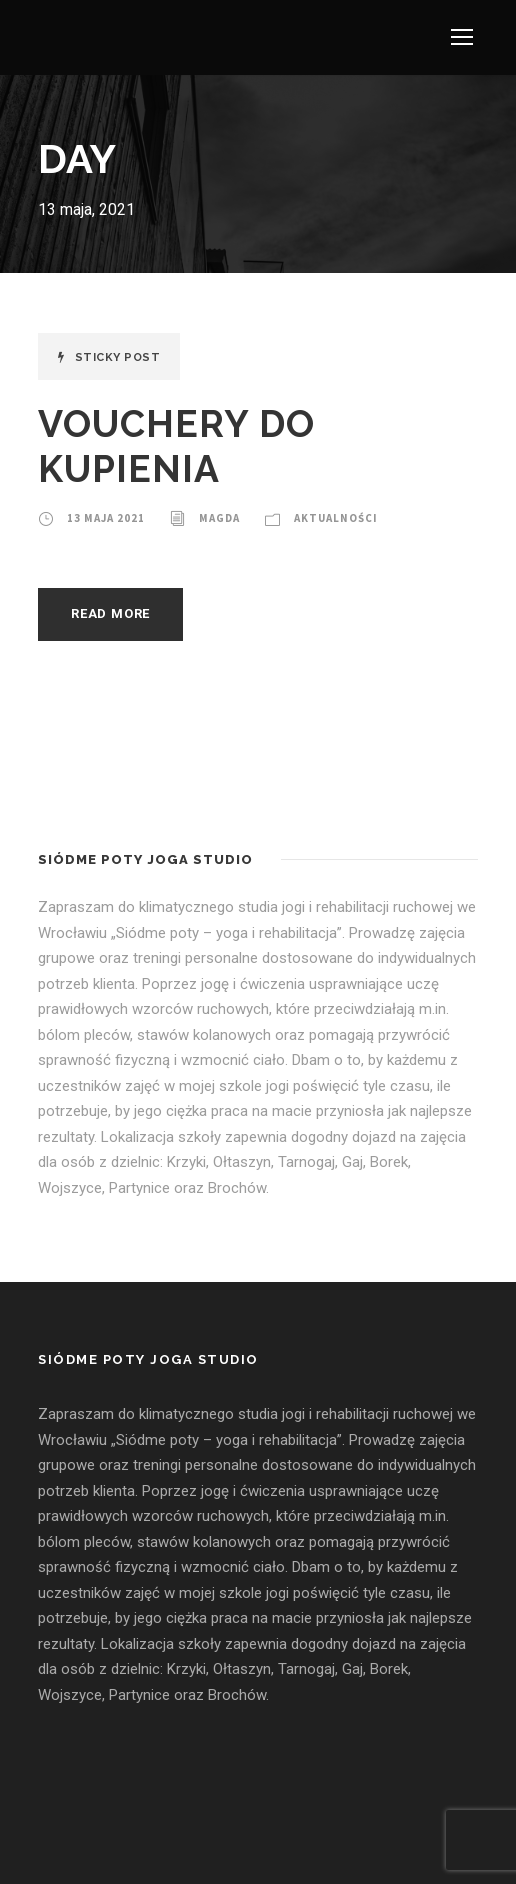 The height and width of the screenshot is (1884, 516). Describe the element at coordinates (176, 446) in the screenshot. I see `VOUCHERY DO KUPIENIA` at that location.